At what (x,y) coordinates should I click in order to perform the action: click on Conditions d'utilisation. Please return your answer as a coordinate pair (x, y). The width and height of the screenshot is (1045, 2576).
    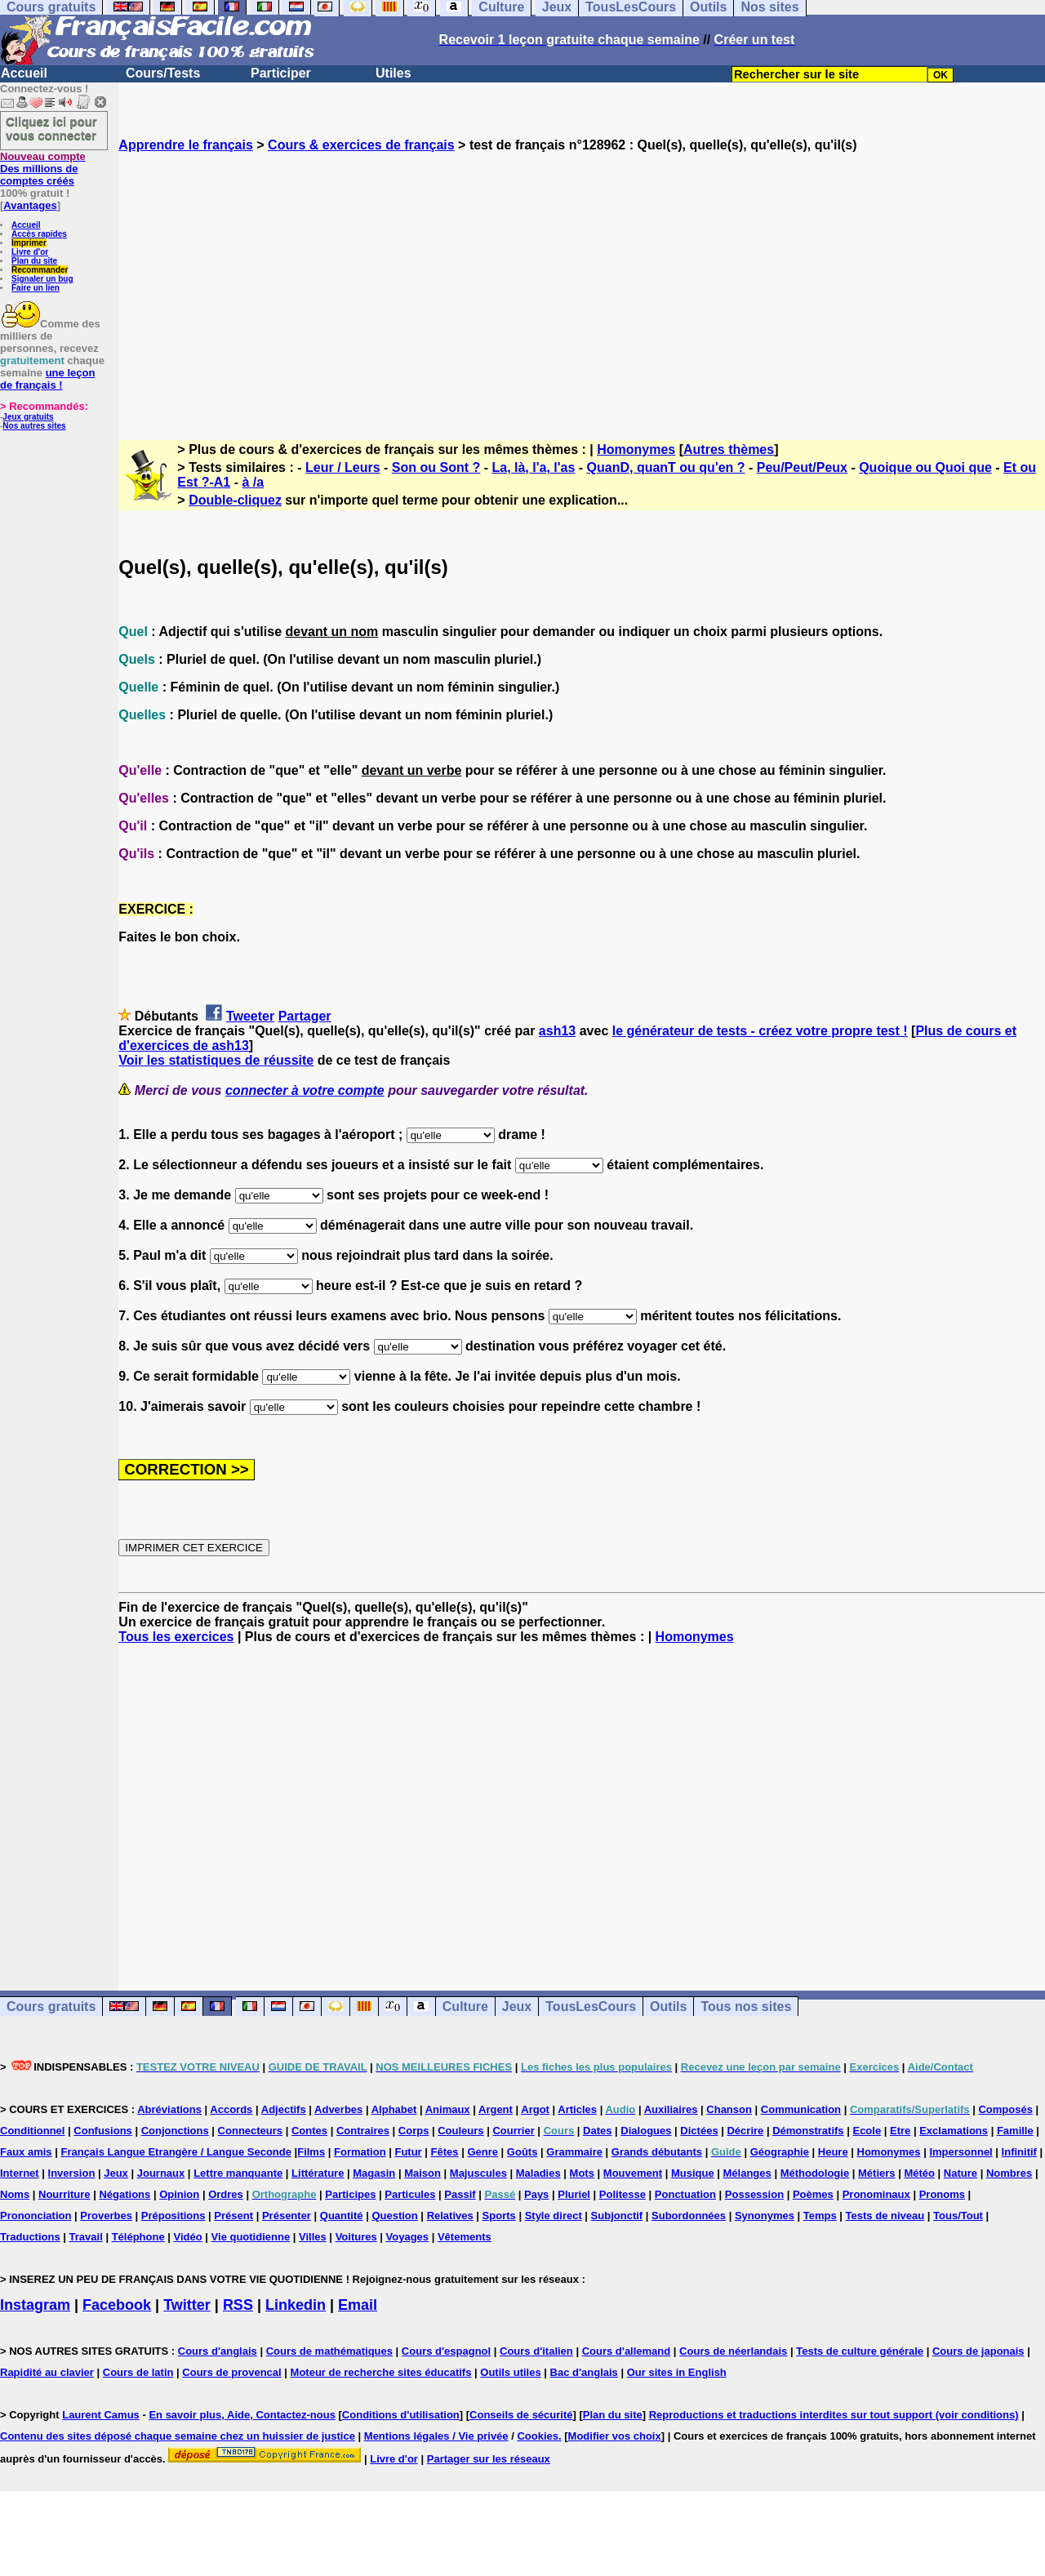
    Looking at the image, I should click on (401, 2415).